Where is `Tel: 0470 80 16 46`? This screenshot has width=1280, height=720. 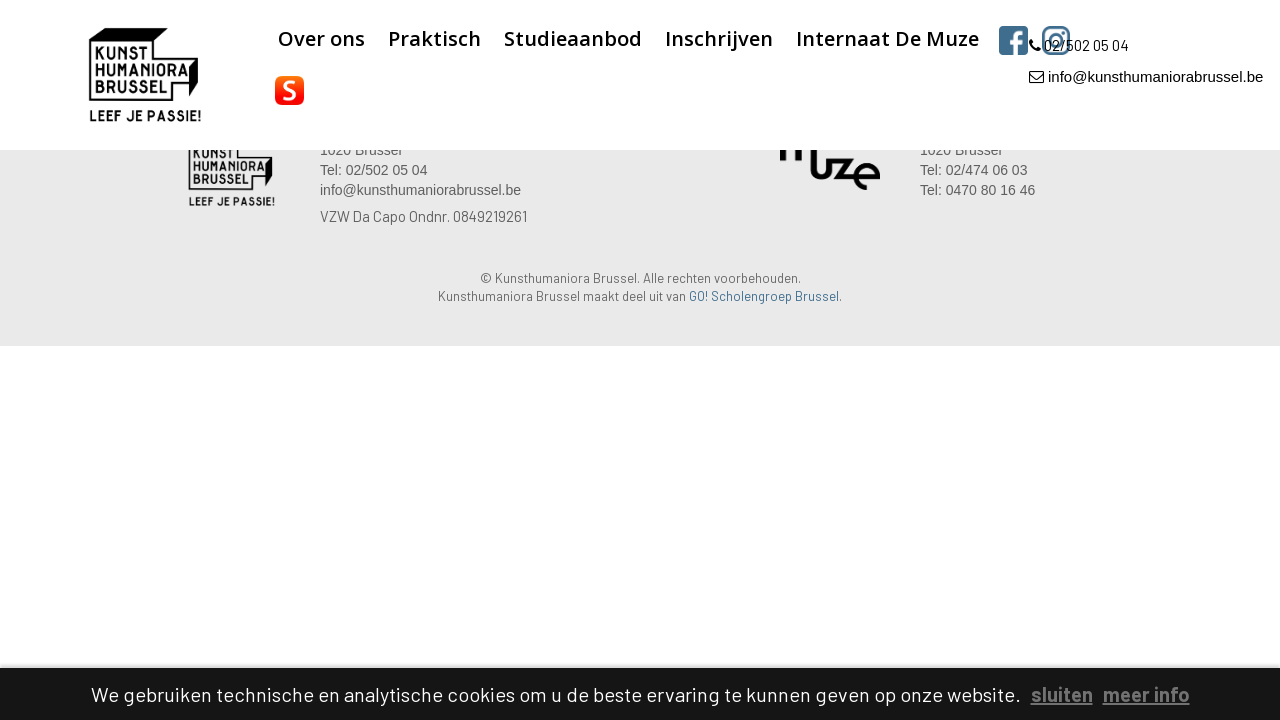 Tel: 0470 80 16 46 is located at coordinates (977, 190).